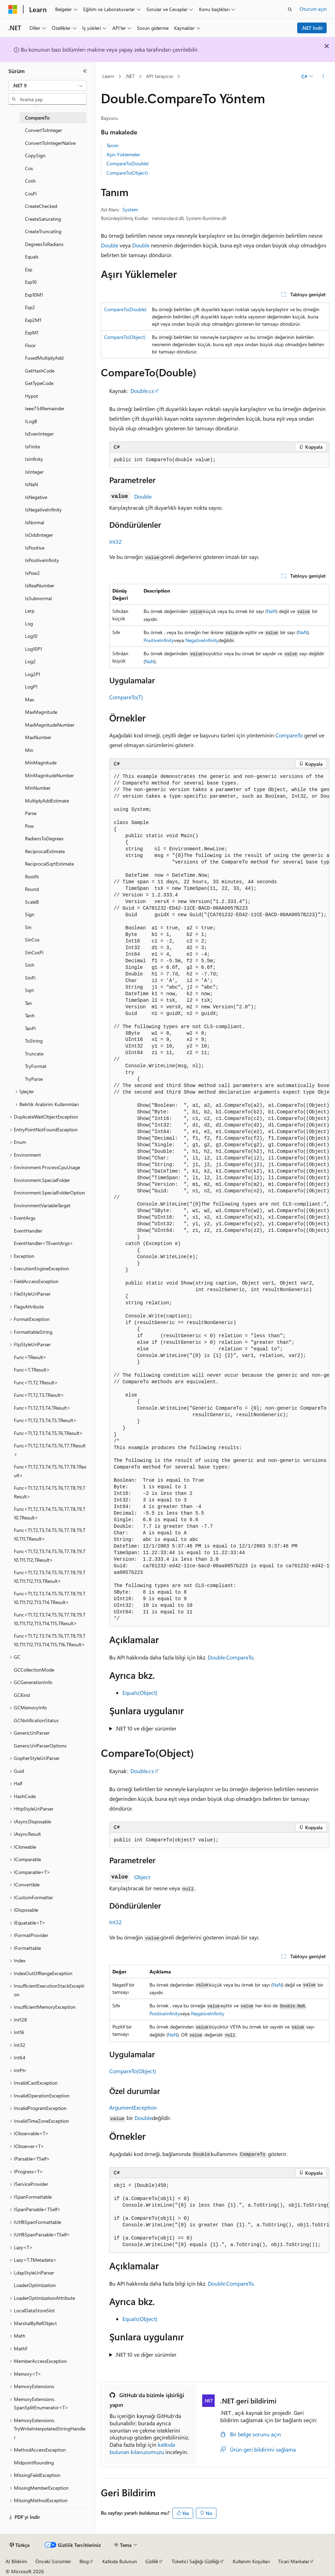  I want to click on Cosh [treeitem], so click(30, 180).